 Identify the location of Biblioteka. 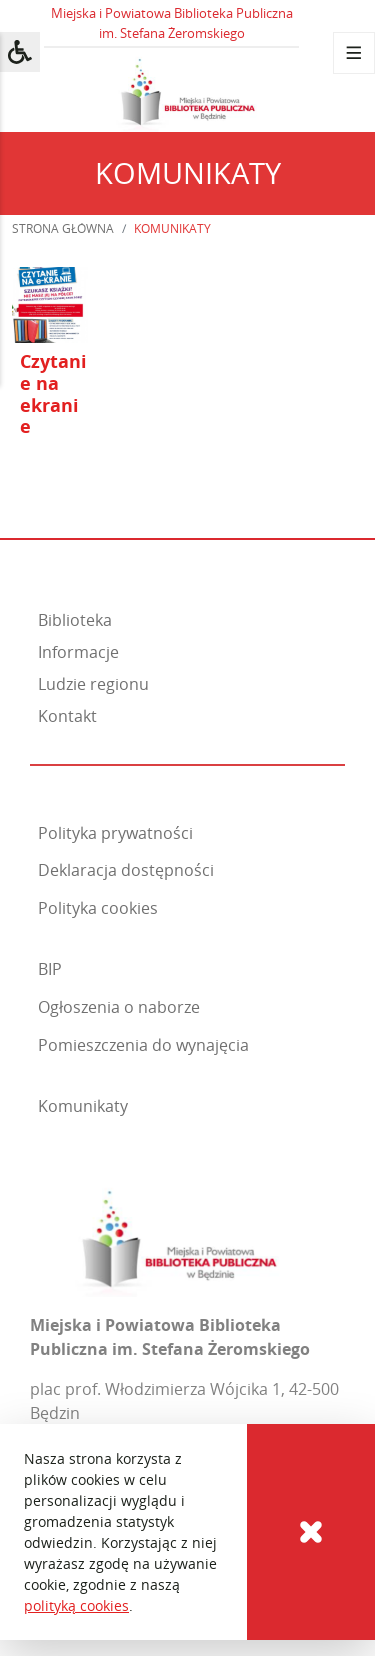
(75, 620).